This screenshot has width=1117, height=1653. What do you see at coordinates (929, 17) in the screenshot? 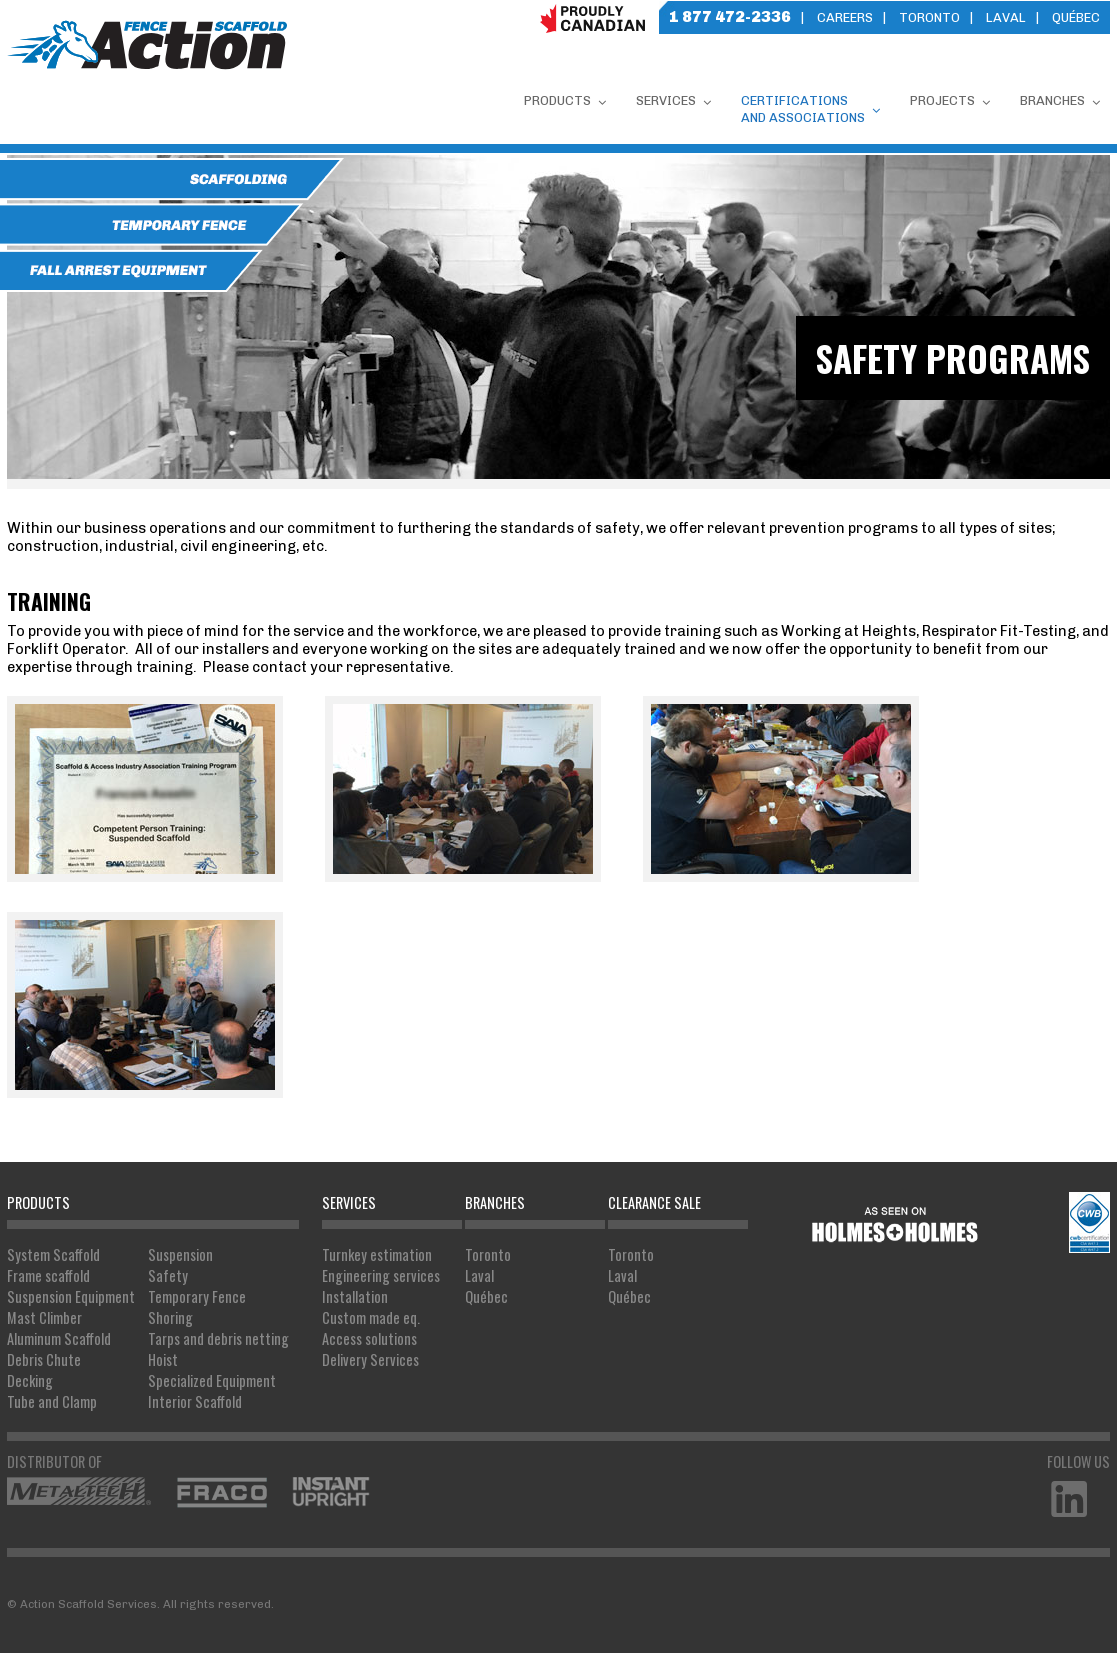
I see `Toronto` at bounding box center [929, 17].